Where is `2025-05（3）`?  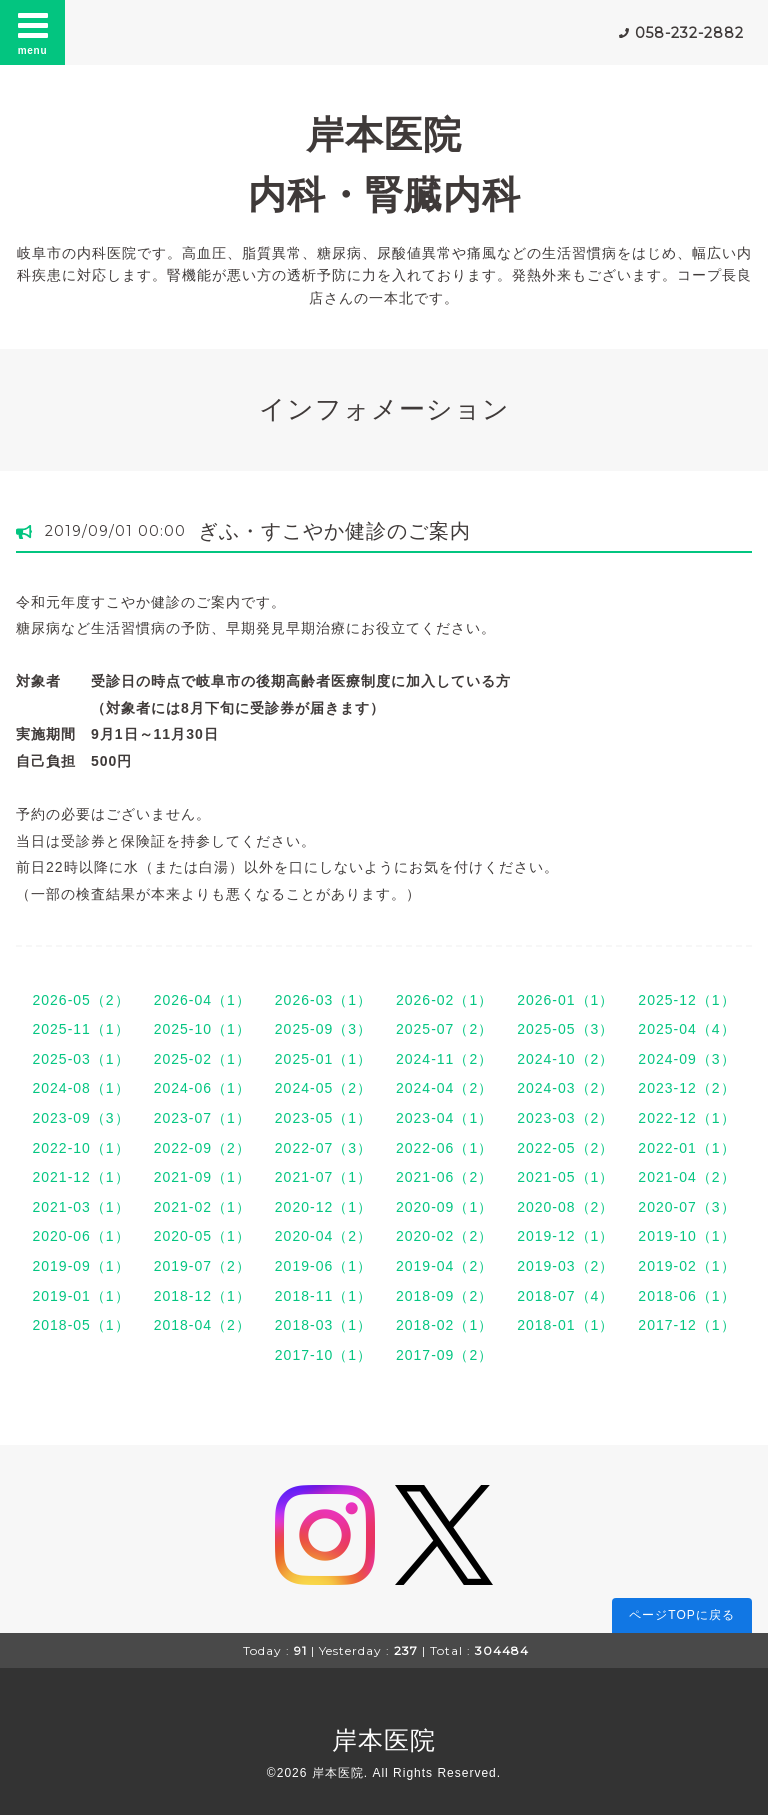 2025-05（3） is located at coordinates (565, 1029).